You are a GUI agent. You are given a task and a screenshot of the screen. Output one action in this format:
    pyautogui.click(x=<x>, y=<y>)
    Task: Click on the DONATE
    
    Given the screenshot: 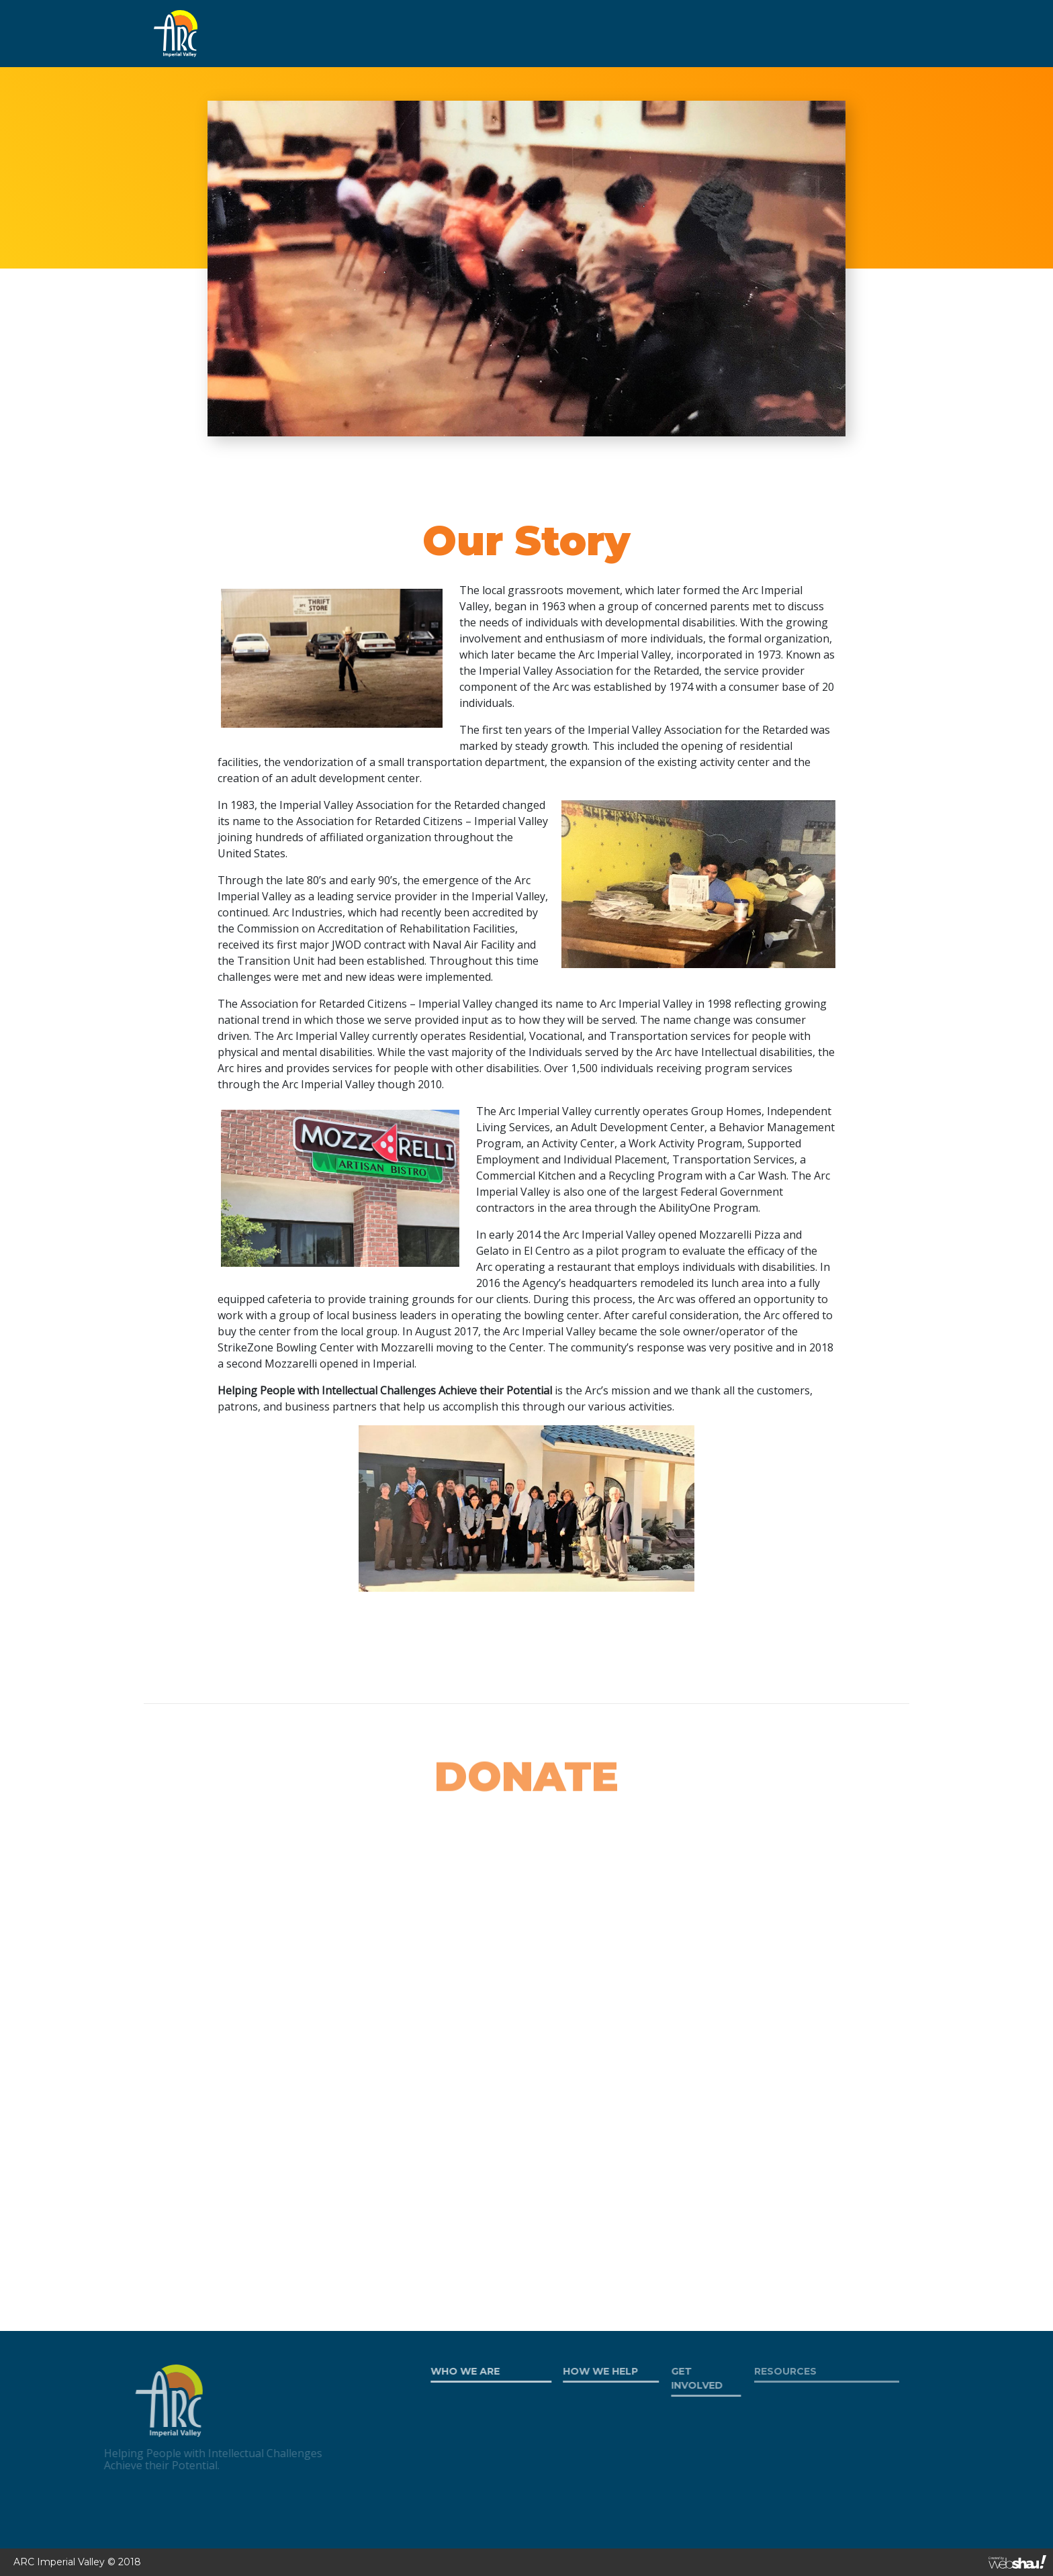 What is the action you would take?
    pyautogui.click(x=783, y=33)
    